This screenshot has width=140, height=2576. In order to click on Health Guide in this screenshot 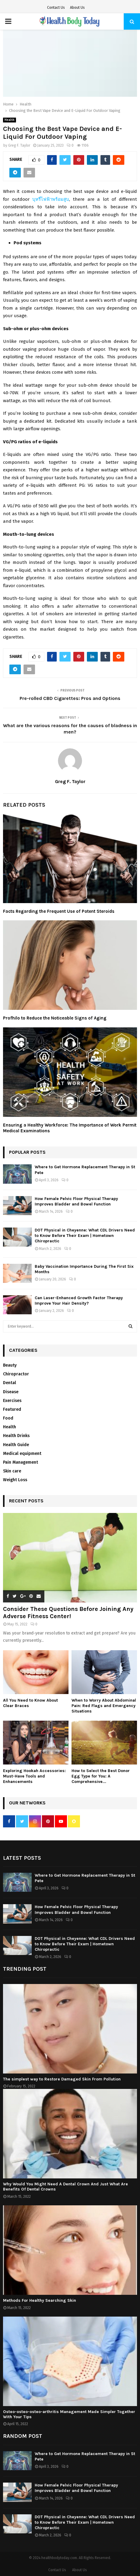, I will do `click(16, 1444)`.